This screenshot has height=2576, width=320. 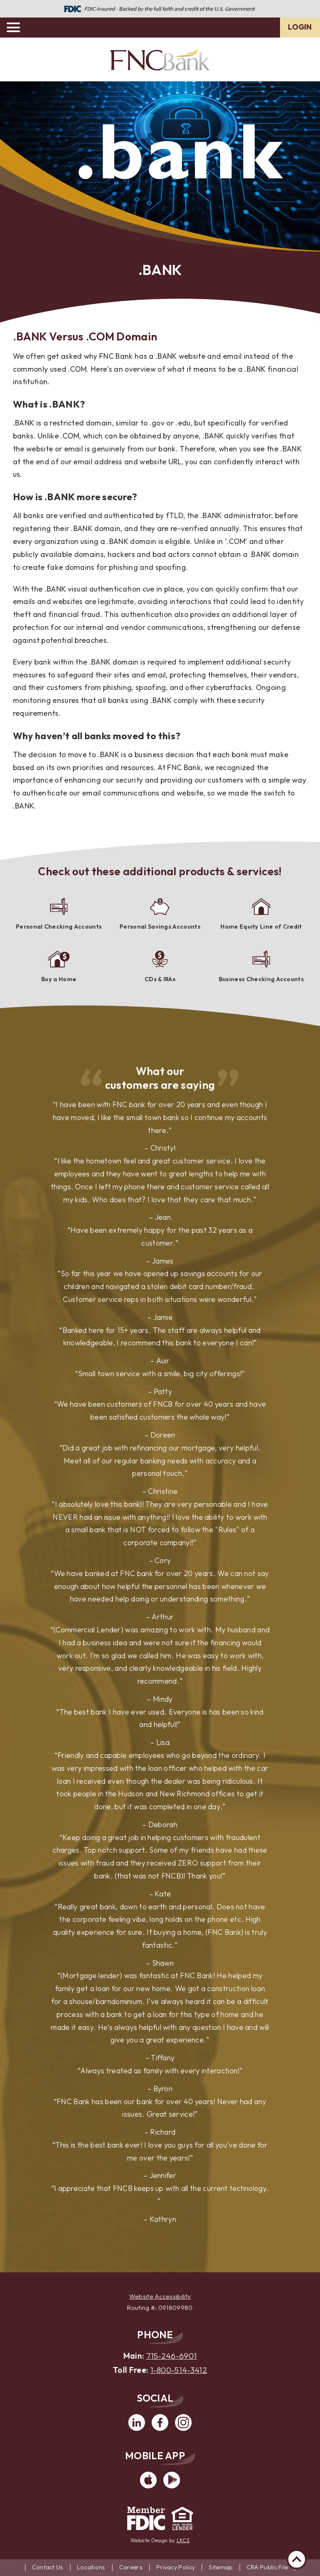 I want to click on Sitemap, so click(x=220, y=2567).